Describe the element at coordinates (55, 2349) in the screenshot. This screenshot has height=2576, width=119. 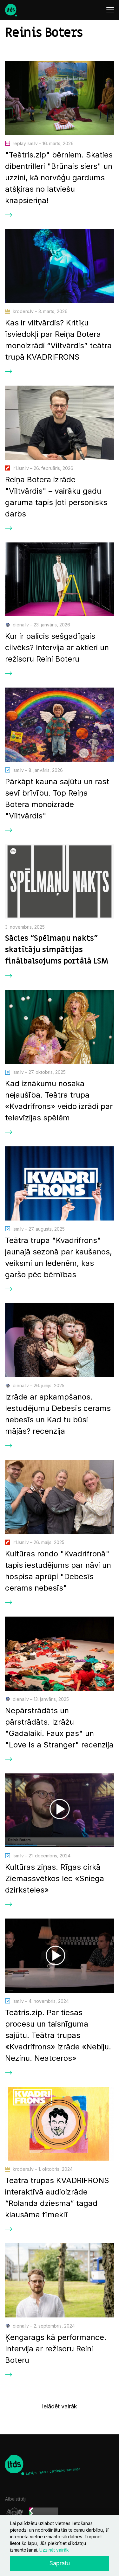
I see `Ķengarags kā performance. Intervija ar režisoru Reini Boteru` at that location.